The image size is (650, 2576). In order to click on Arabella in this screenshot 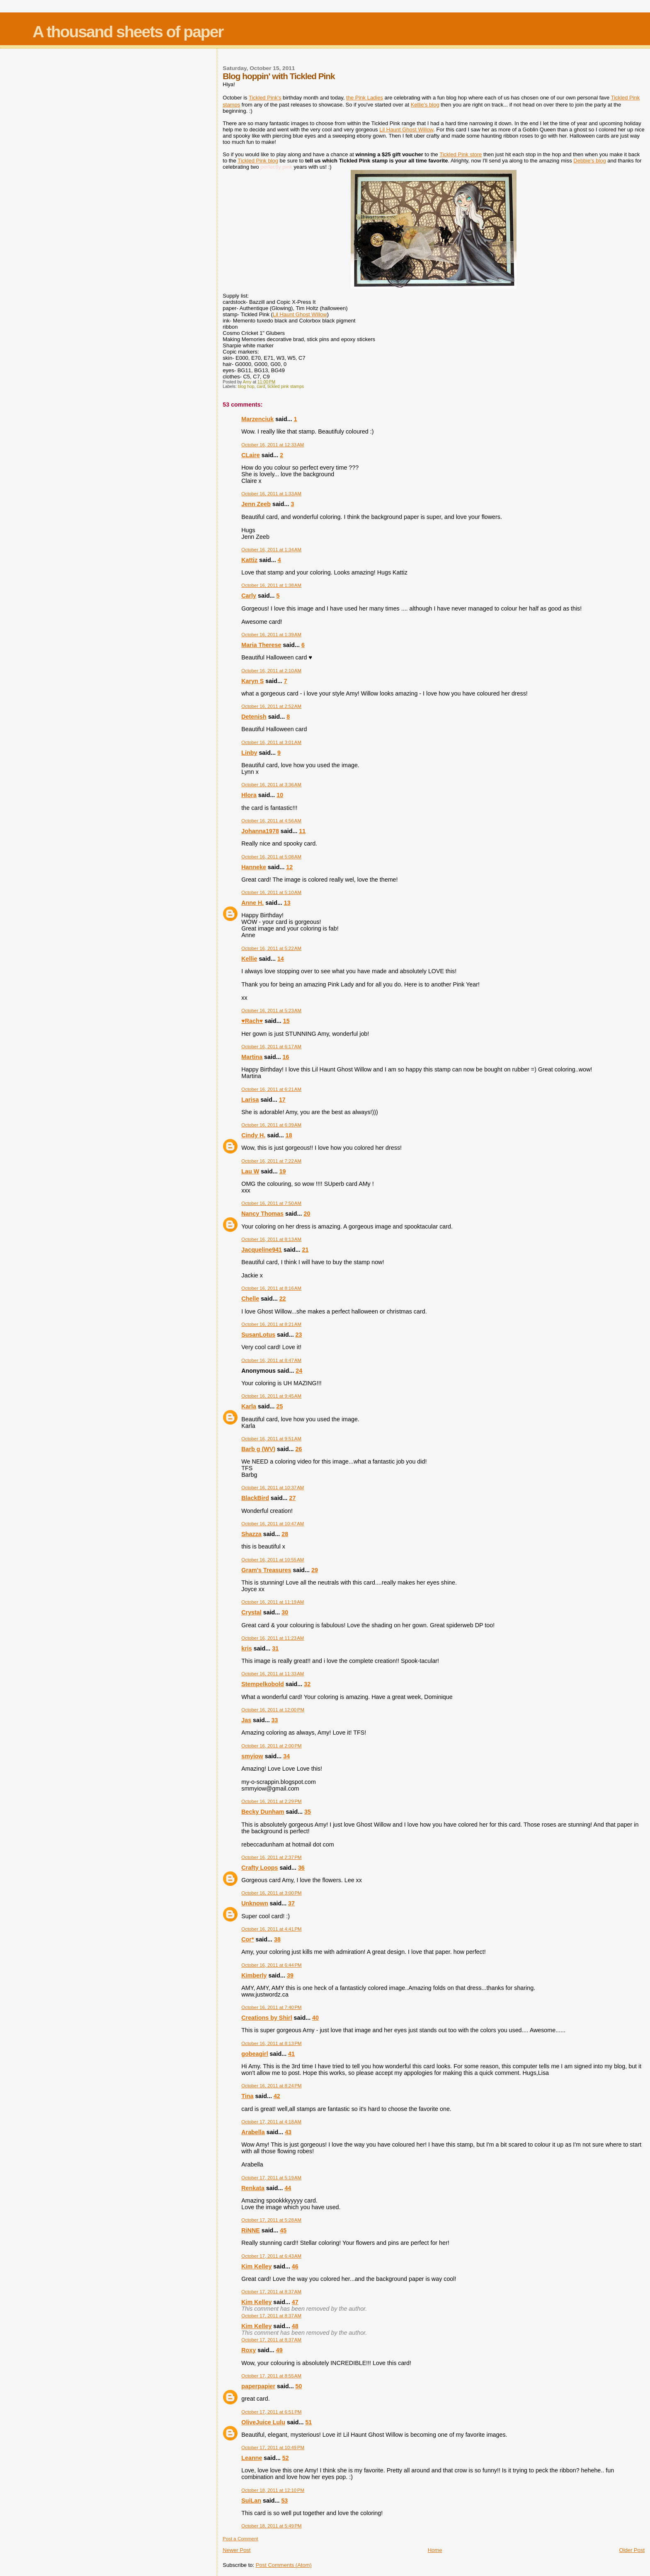, I will do `click(252, 2132)`.